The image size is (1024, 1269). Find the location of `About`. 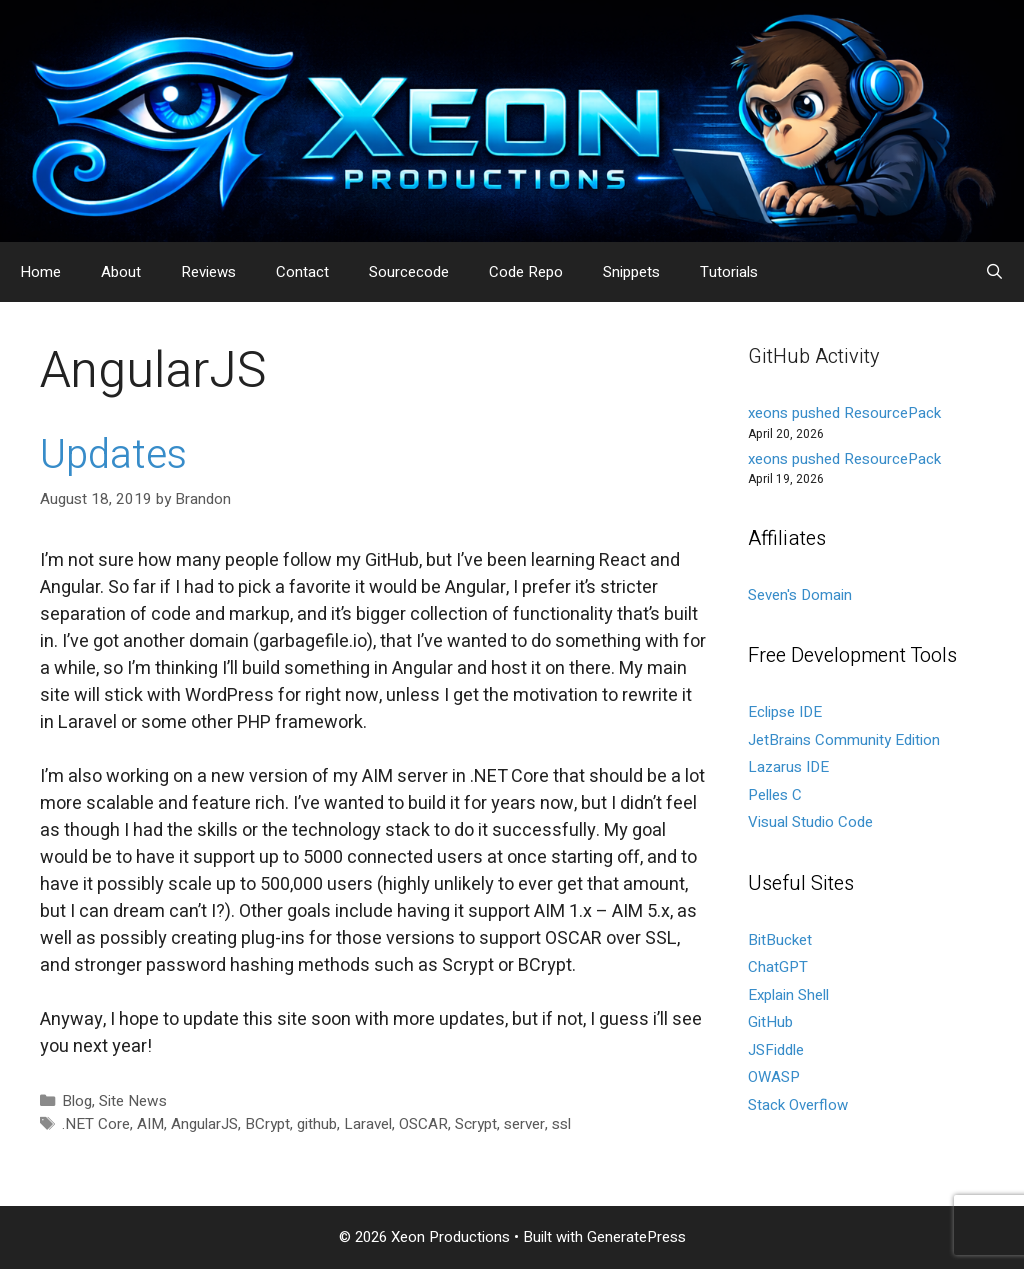

About is located at coordinates (121, 272).